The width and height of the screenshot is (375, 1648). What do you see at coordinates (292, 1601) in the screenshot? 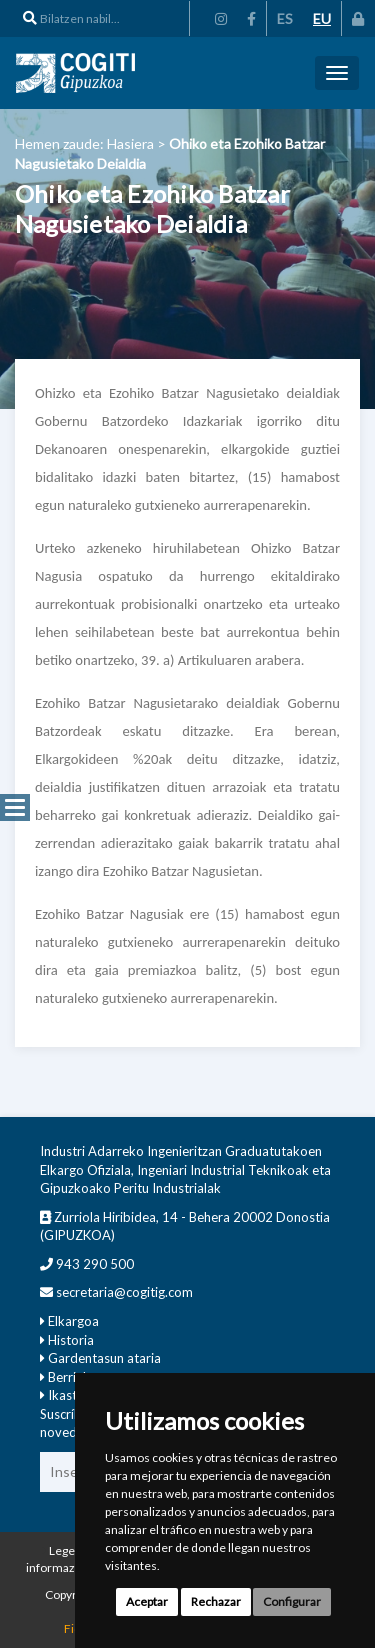
I see `Configurar [button]` at bounding box center [292, 1601].